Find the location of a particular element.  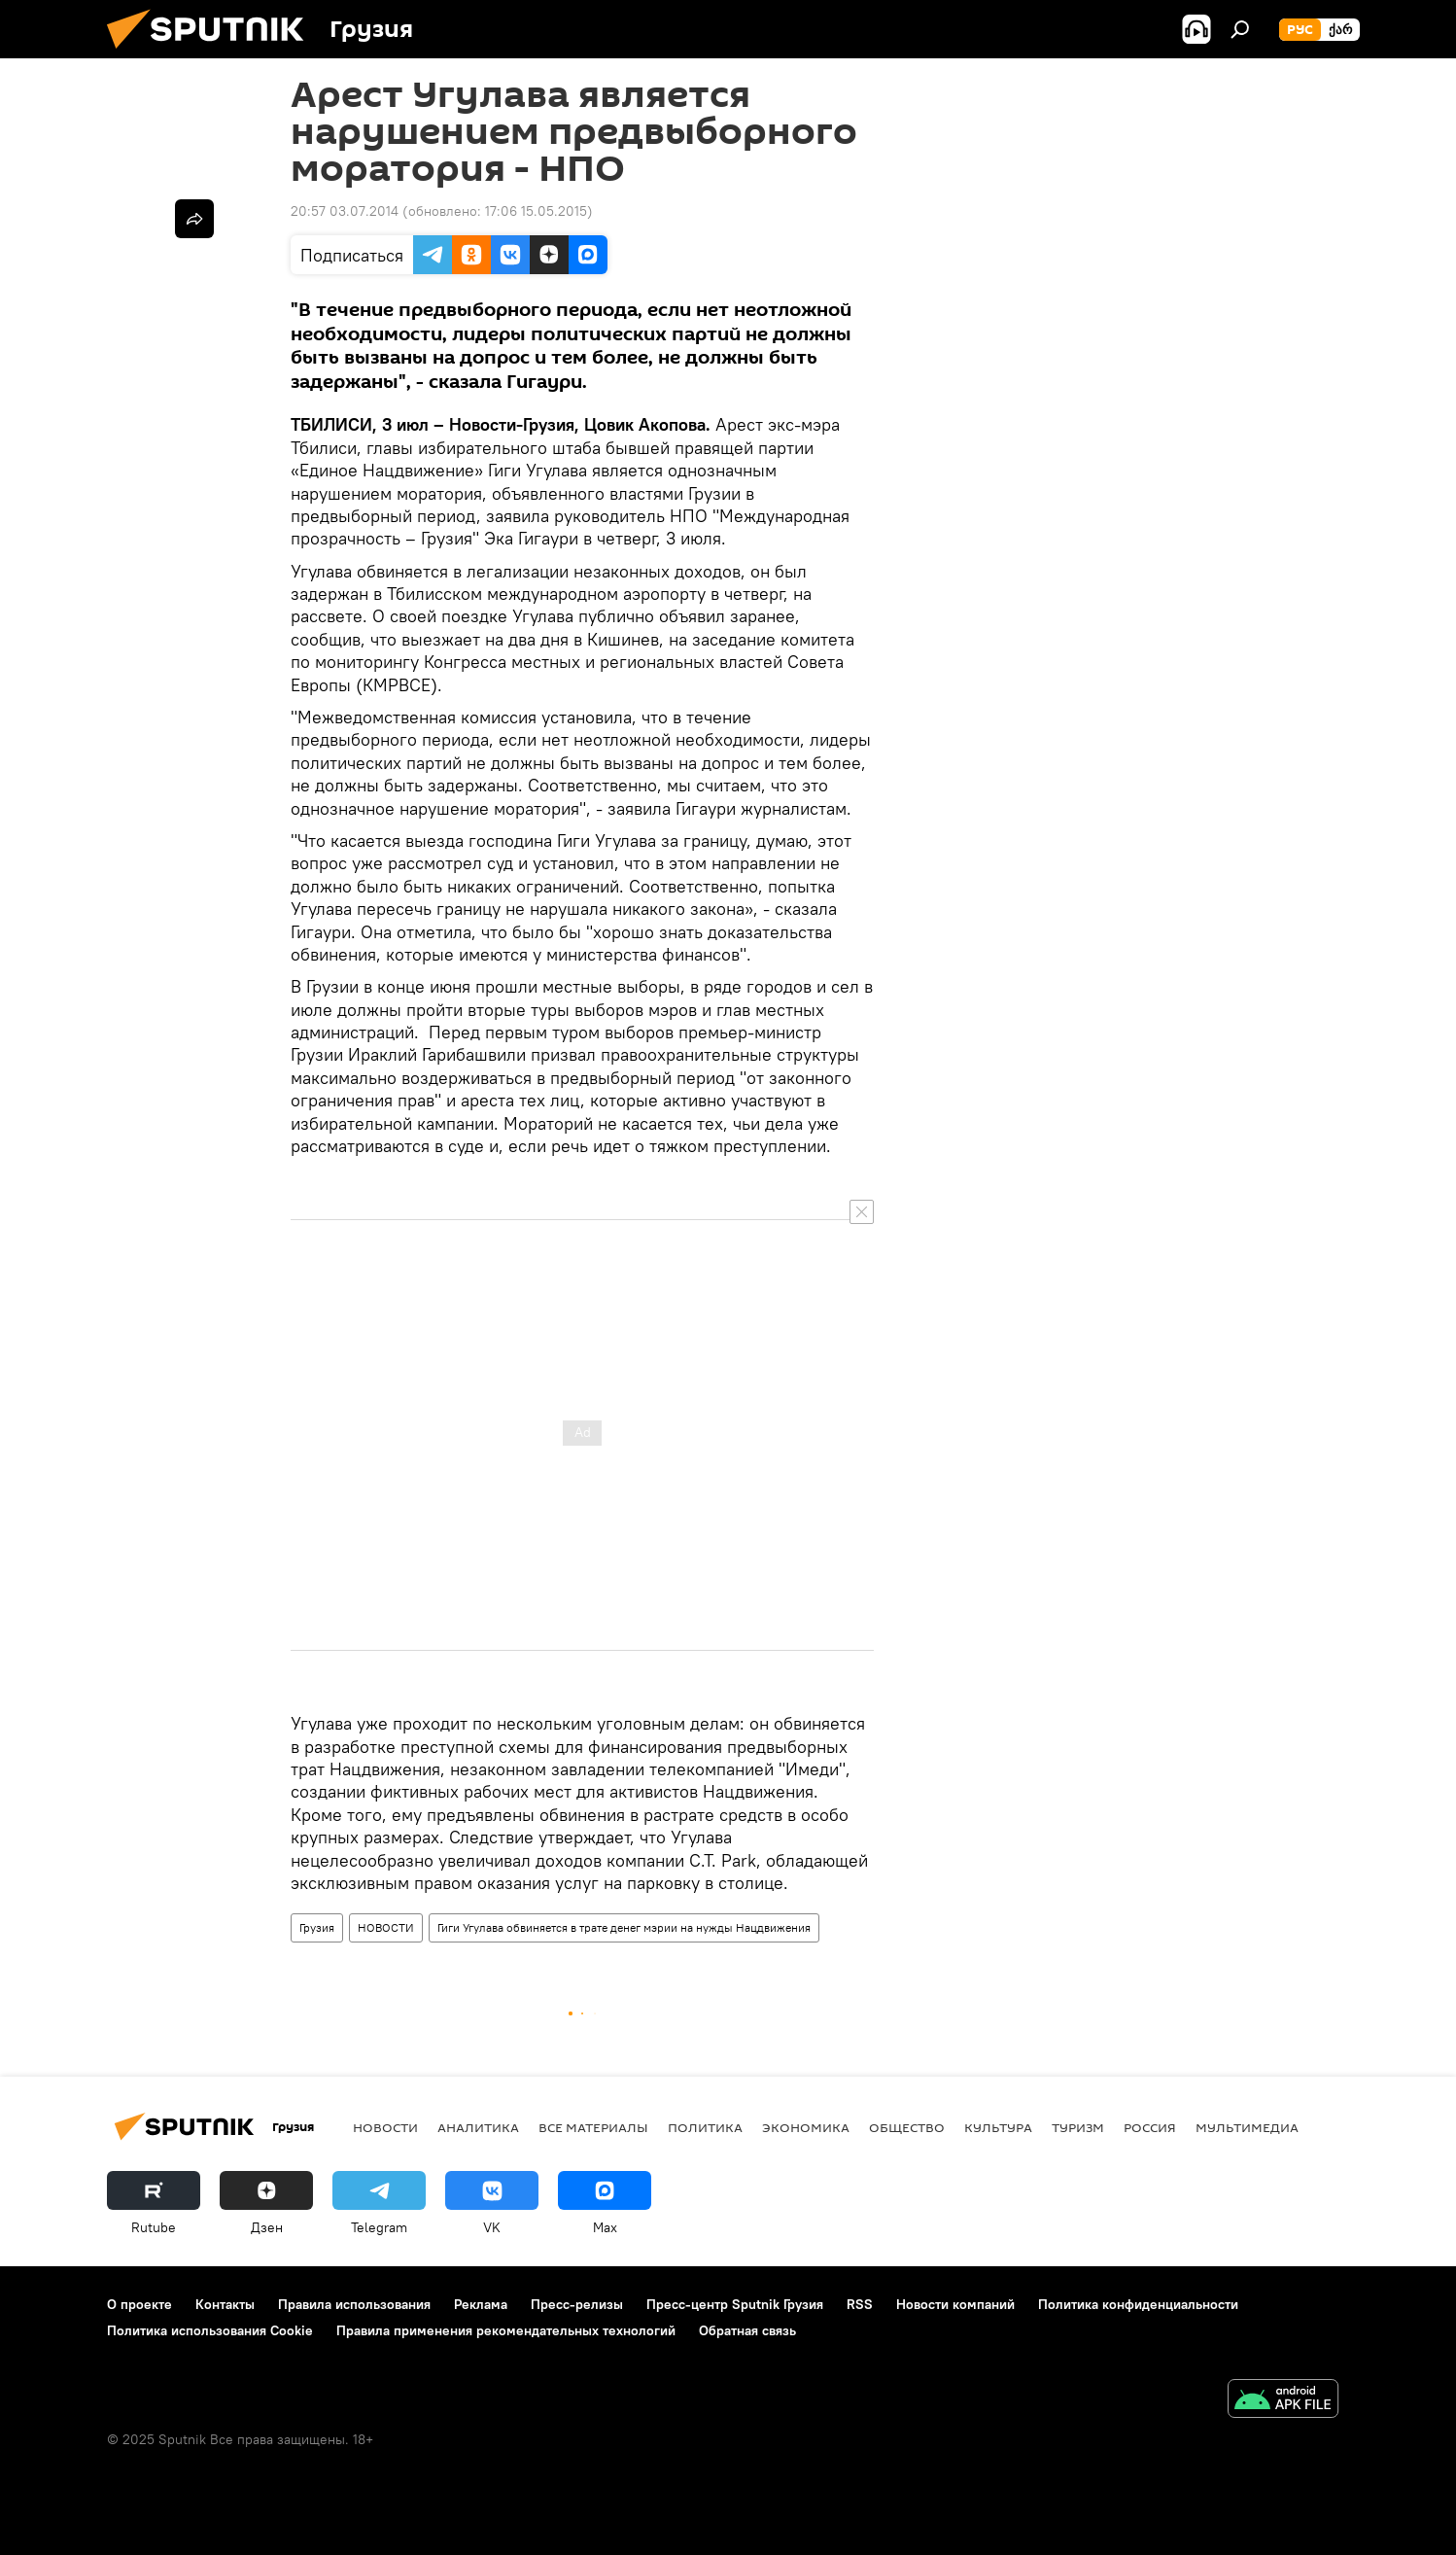

ТУРИЗМ is located at coordinates (1078, 2127).